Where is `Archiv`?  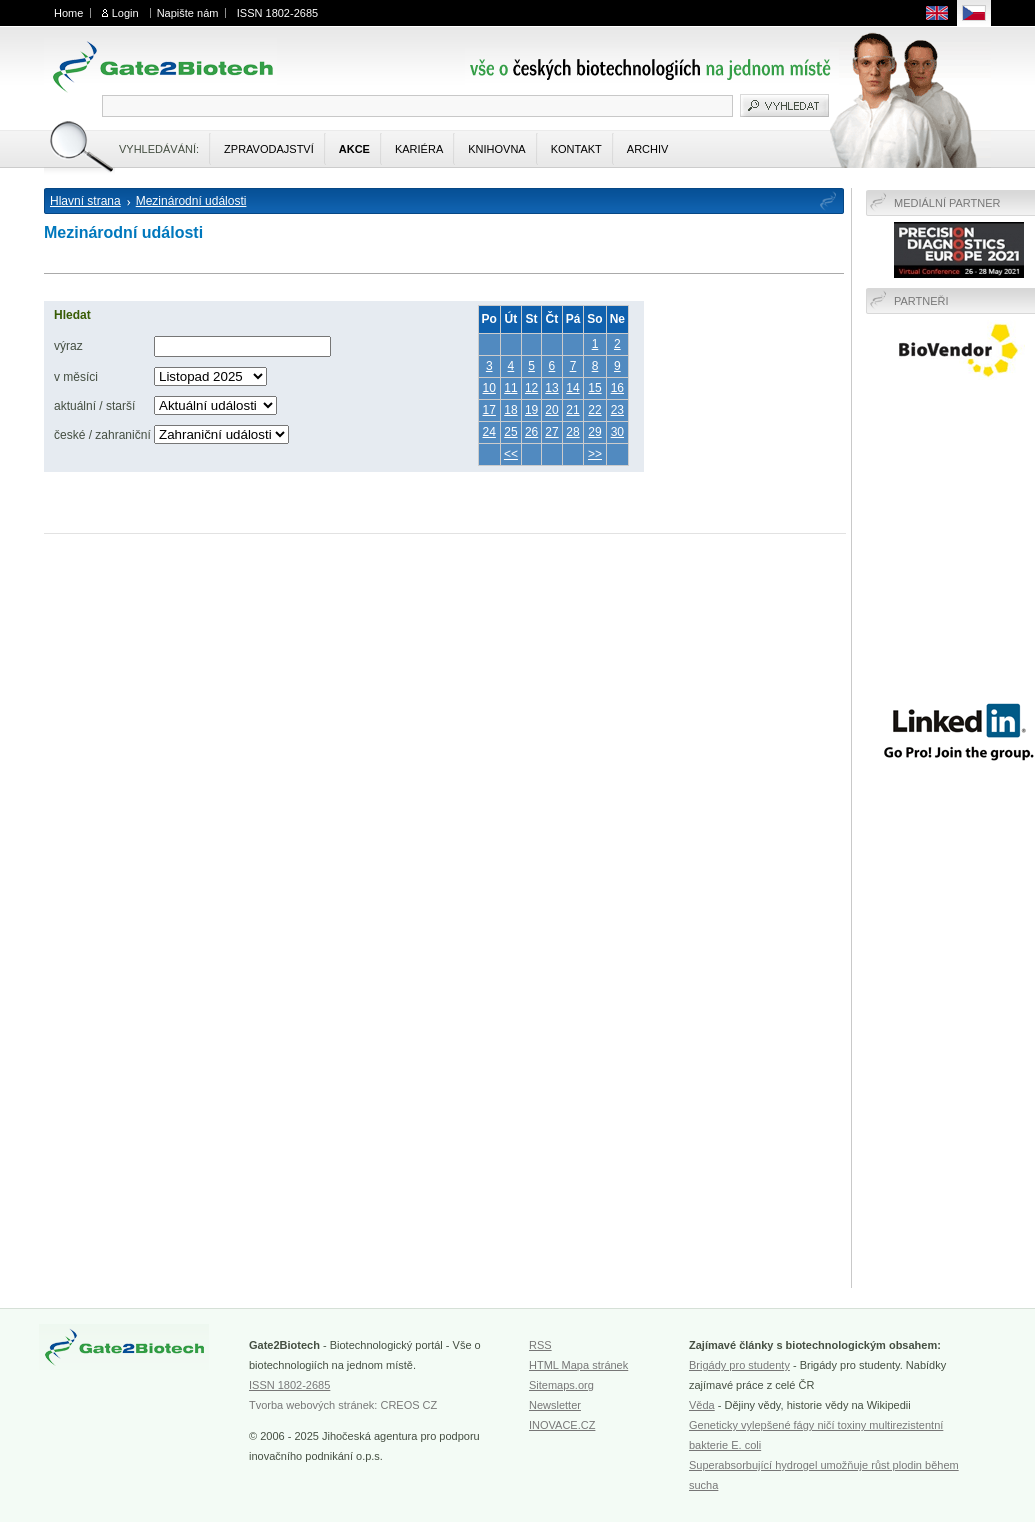
Archiv is located at coordinates (648, 149).